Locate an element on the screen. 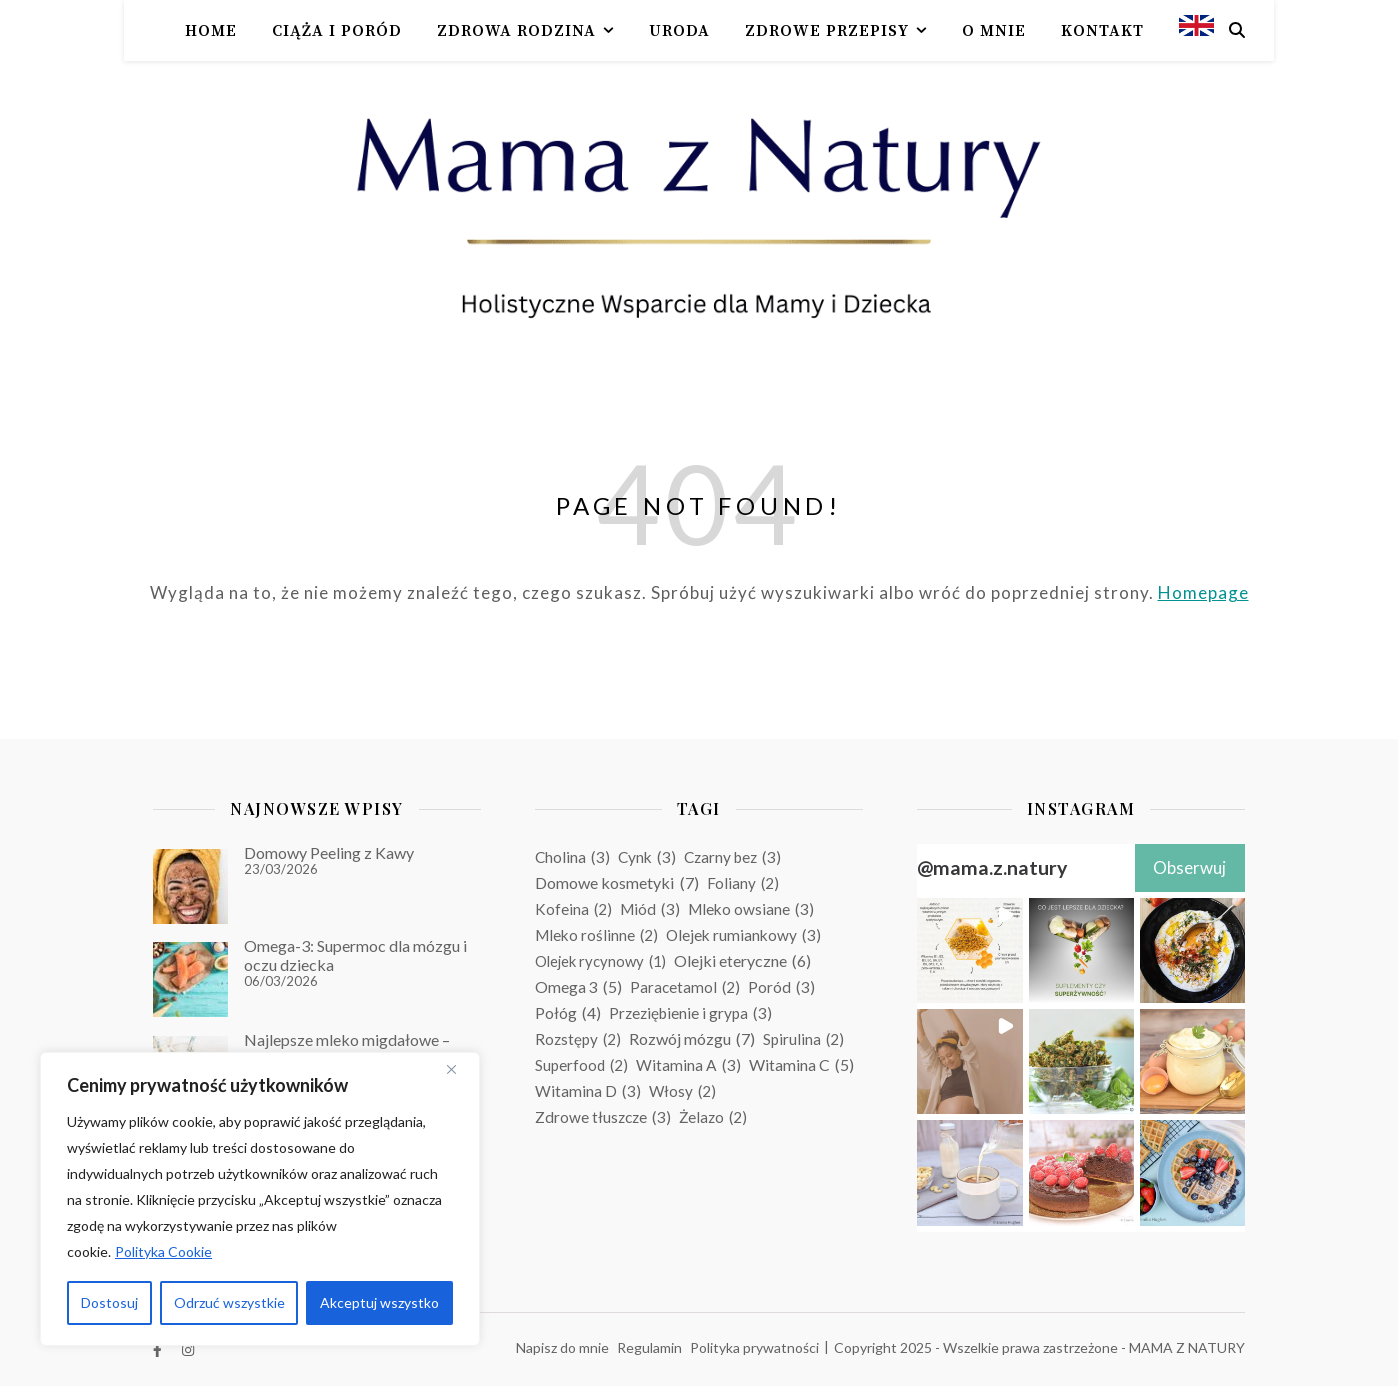  Homepage is located at coordinates (1203, 592).